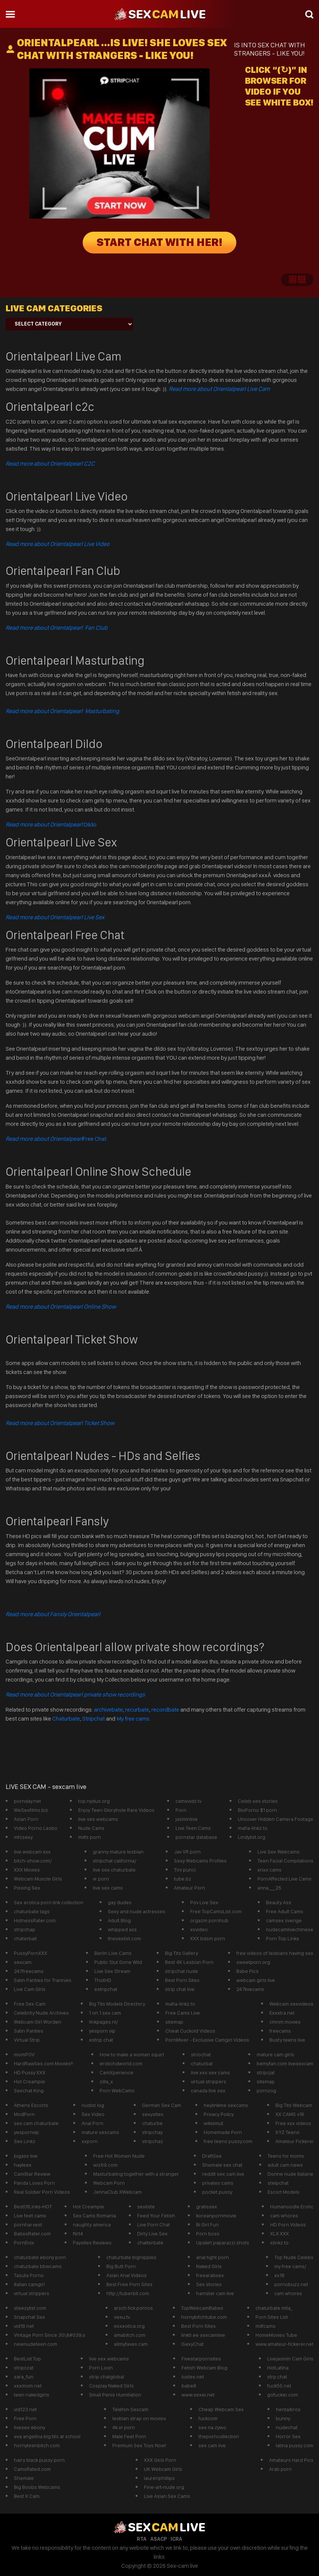 This screenshot has height=2576, width=319. I want to click on JennaClub XWebcam, so click(117, 2192).